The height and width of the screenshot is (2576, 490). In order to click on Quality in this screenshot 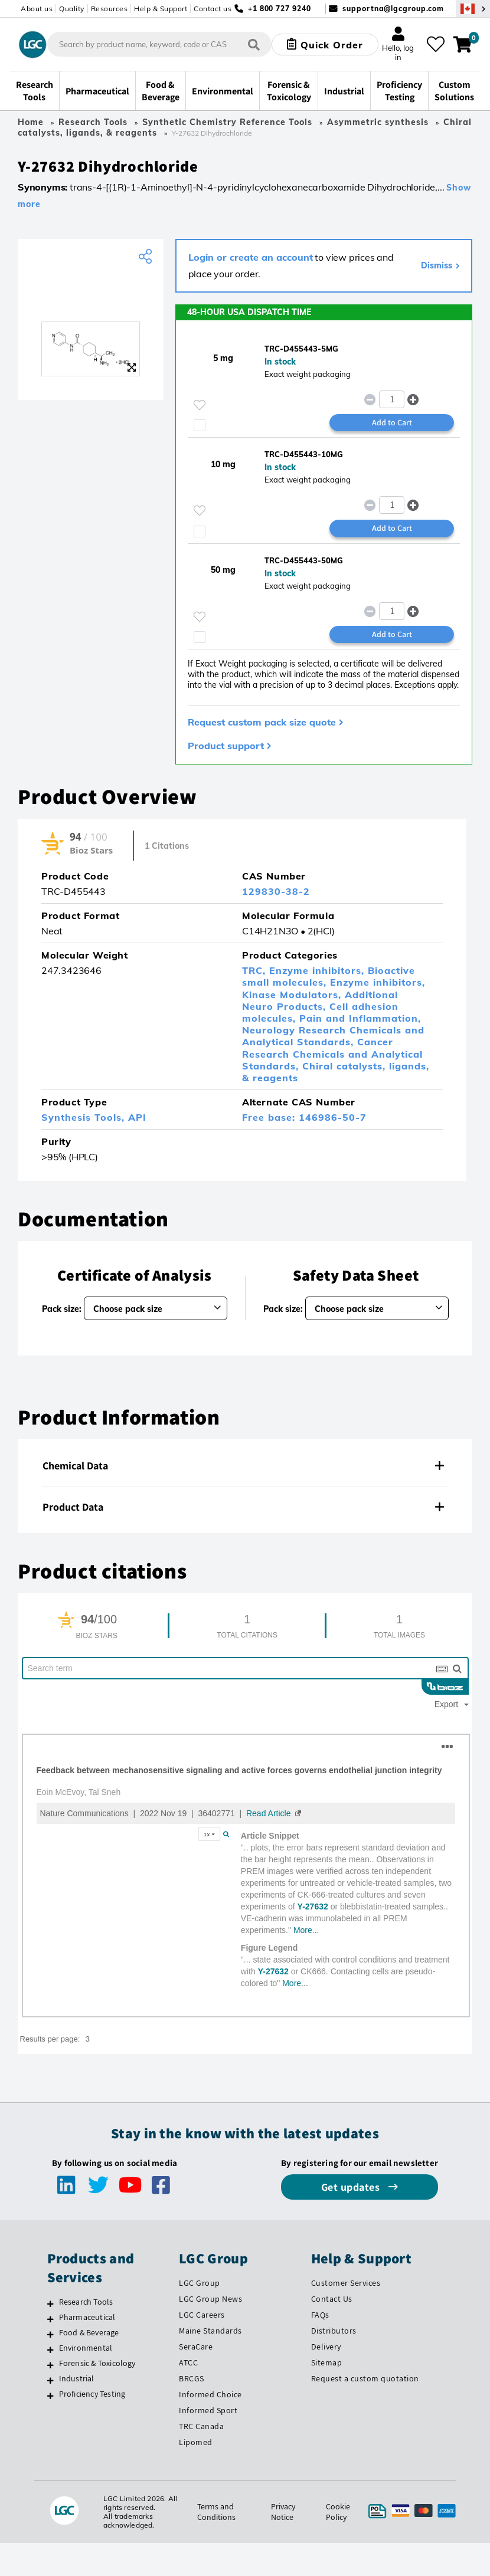, I will do `click(71, 8)`.